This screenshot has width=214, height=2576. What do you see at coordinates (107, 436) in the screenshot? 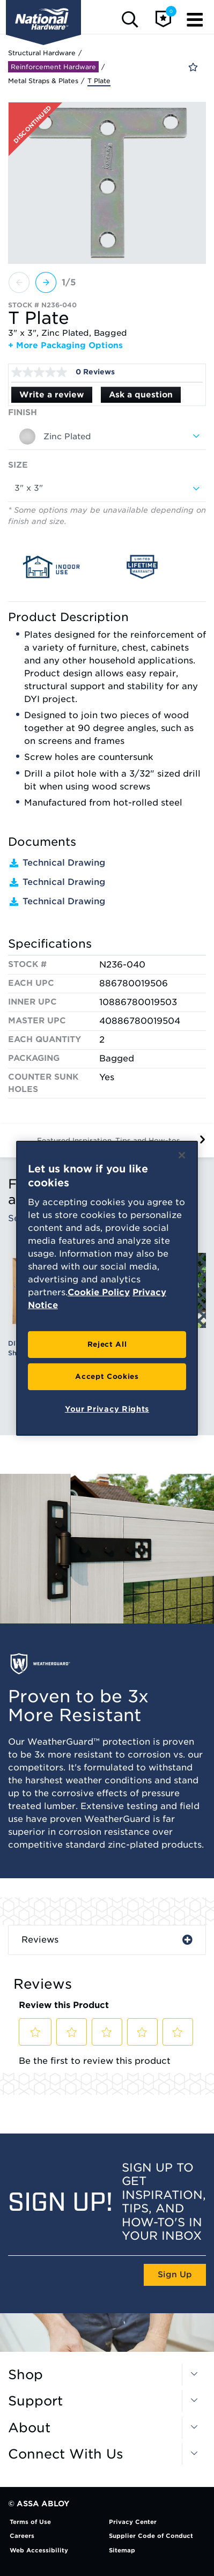
I see `[textbox]` at bounding box center [107, 436].